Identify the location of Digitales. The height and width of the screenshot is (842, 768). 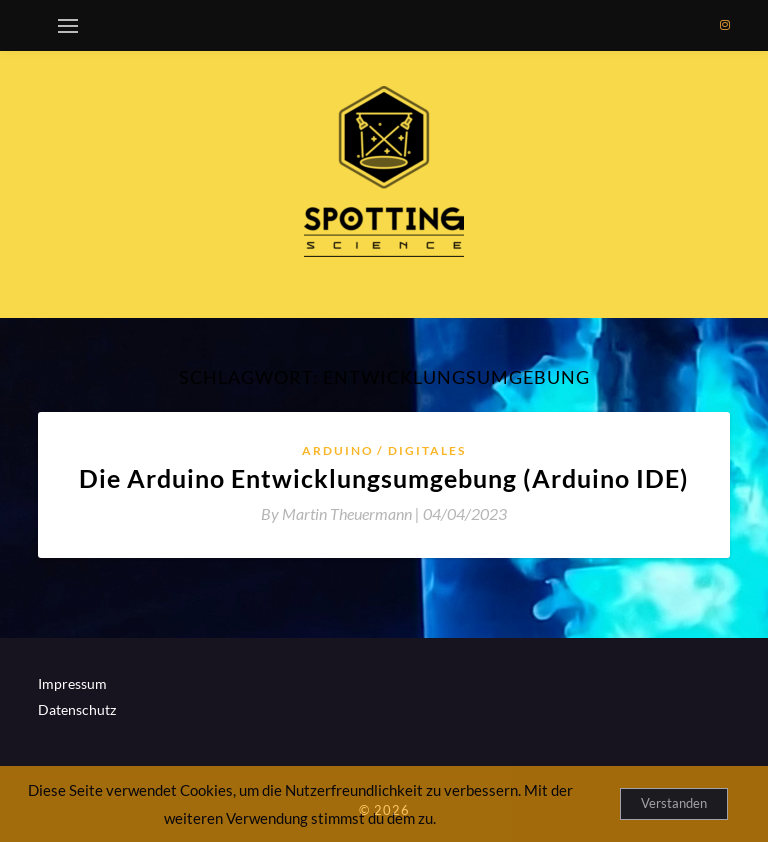
(427, 450).